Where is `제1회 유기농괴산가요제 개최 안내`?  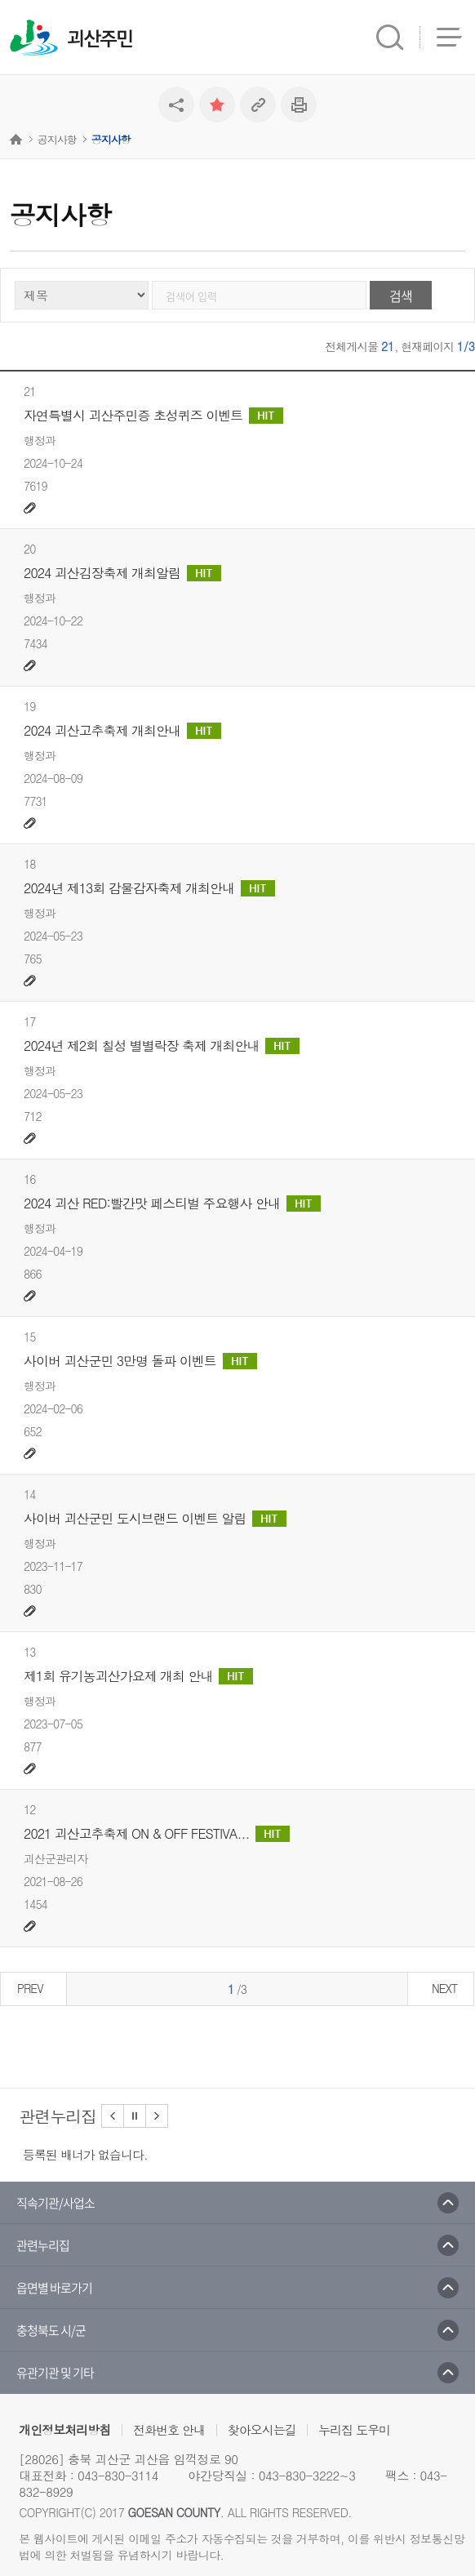 제1회 유기농괴산가요제 개최 안내 is located at coordinates (138, 1676).